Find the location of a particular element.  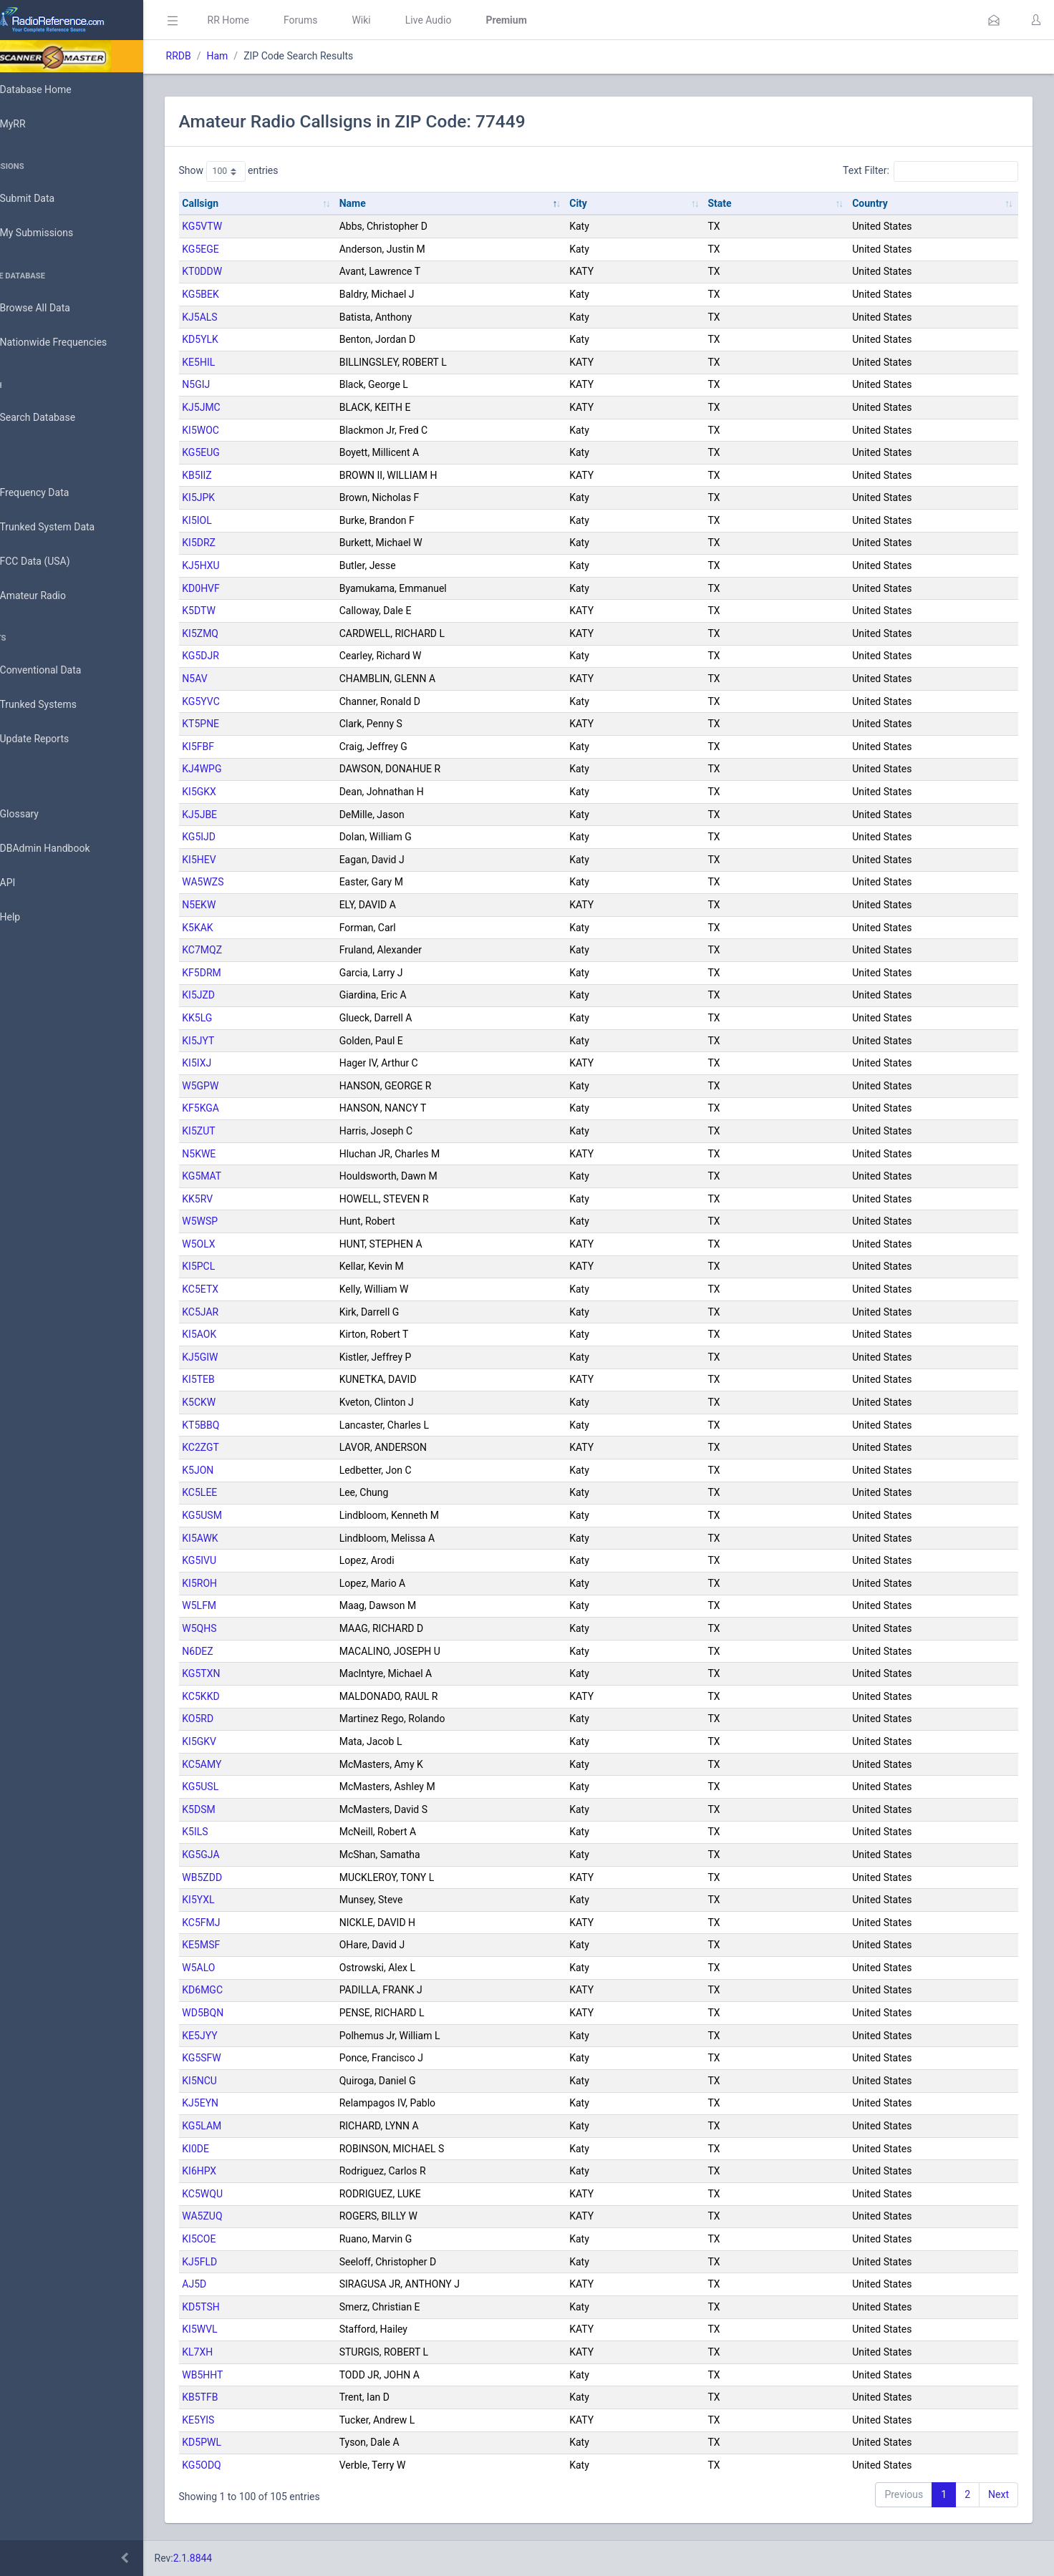

KF5DRM is located at coordinates (242, 972).